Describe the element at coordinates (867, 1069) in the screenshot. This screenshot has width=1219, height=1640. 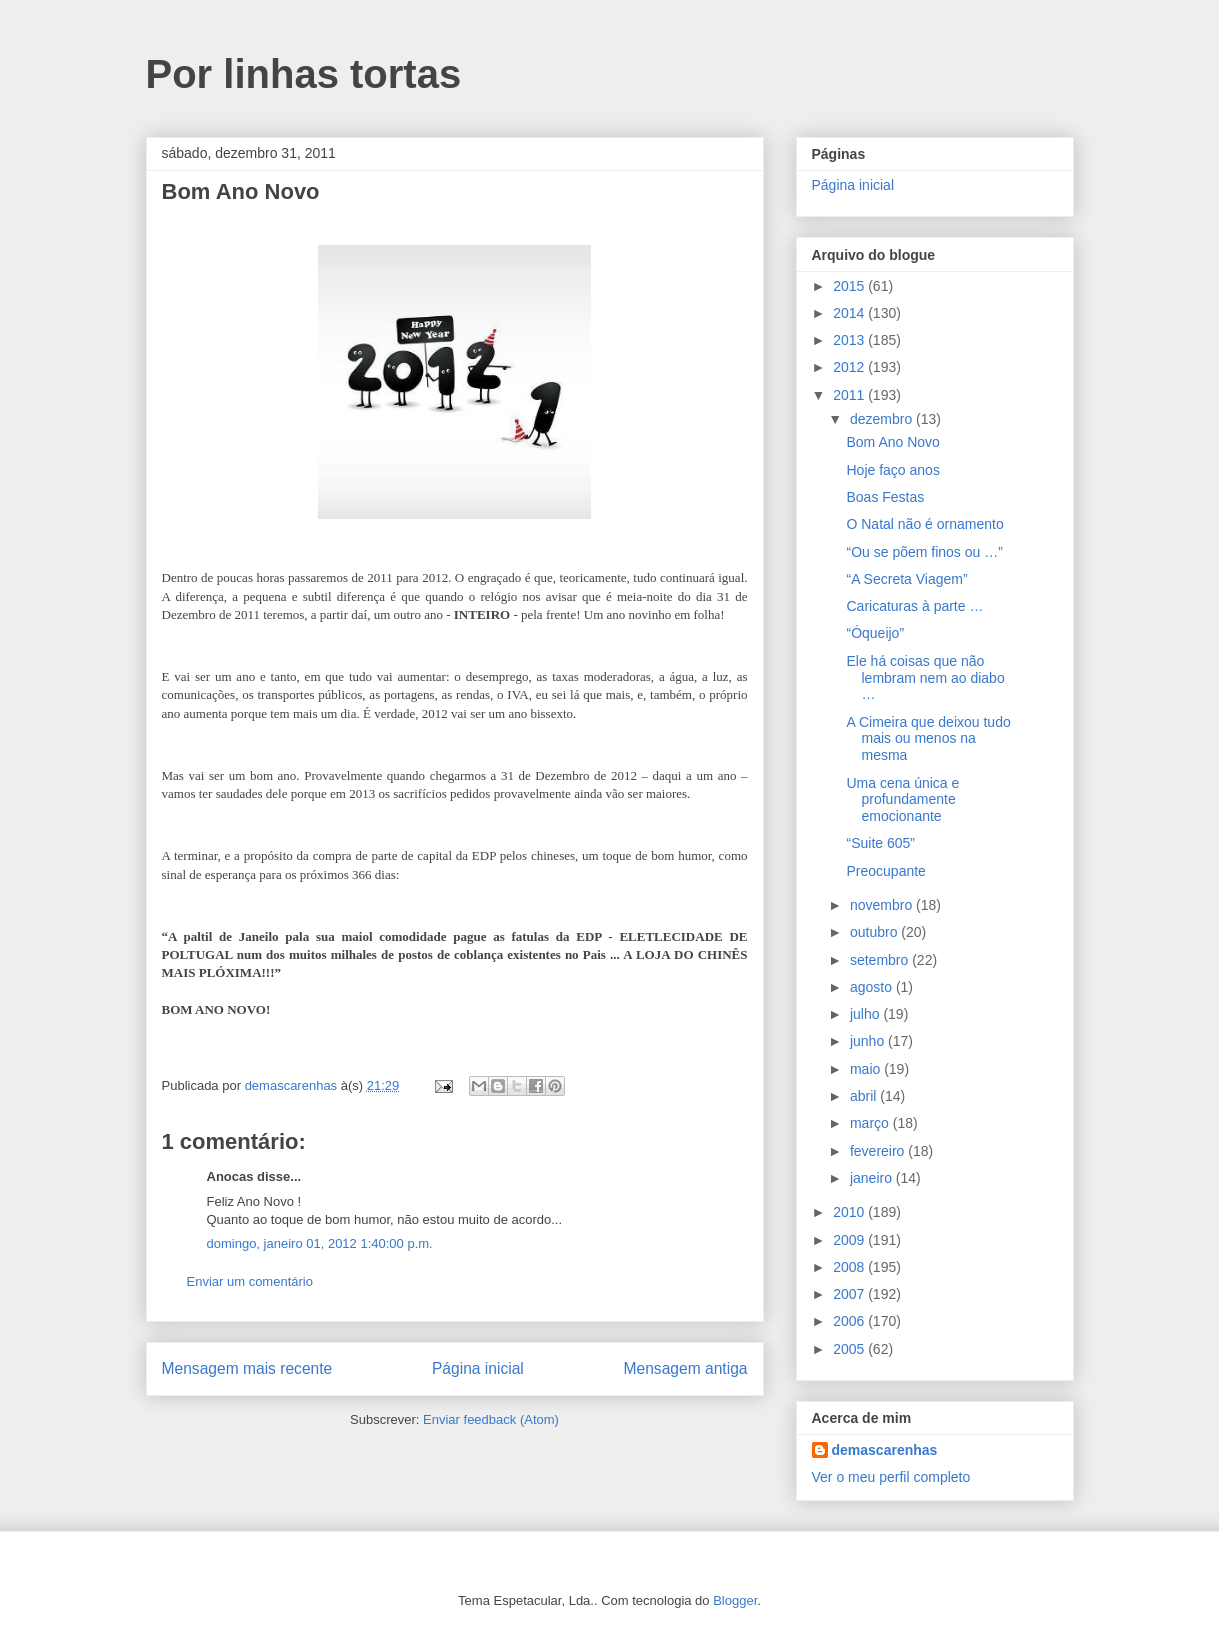
I see `maio` at that location.